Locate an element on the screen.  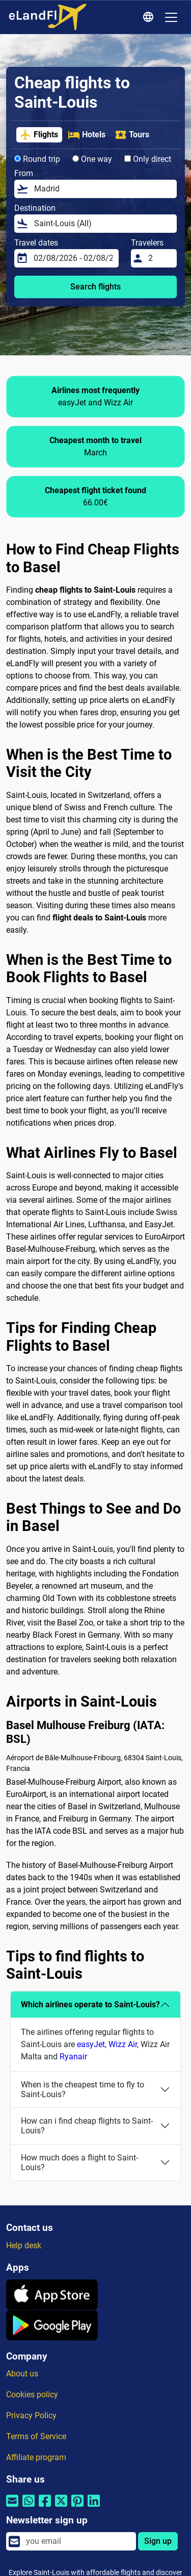
Only direct is located at coordinates (147, 159).